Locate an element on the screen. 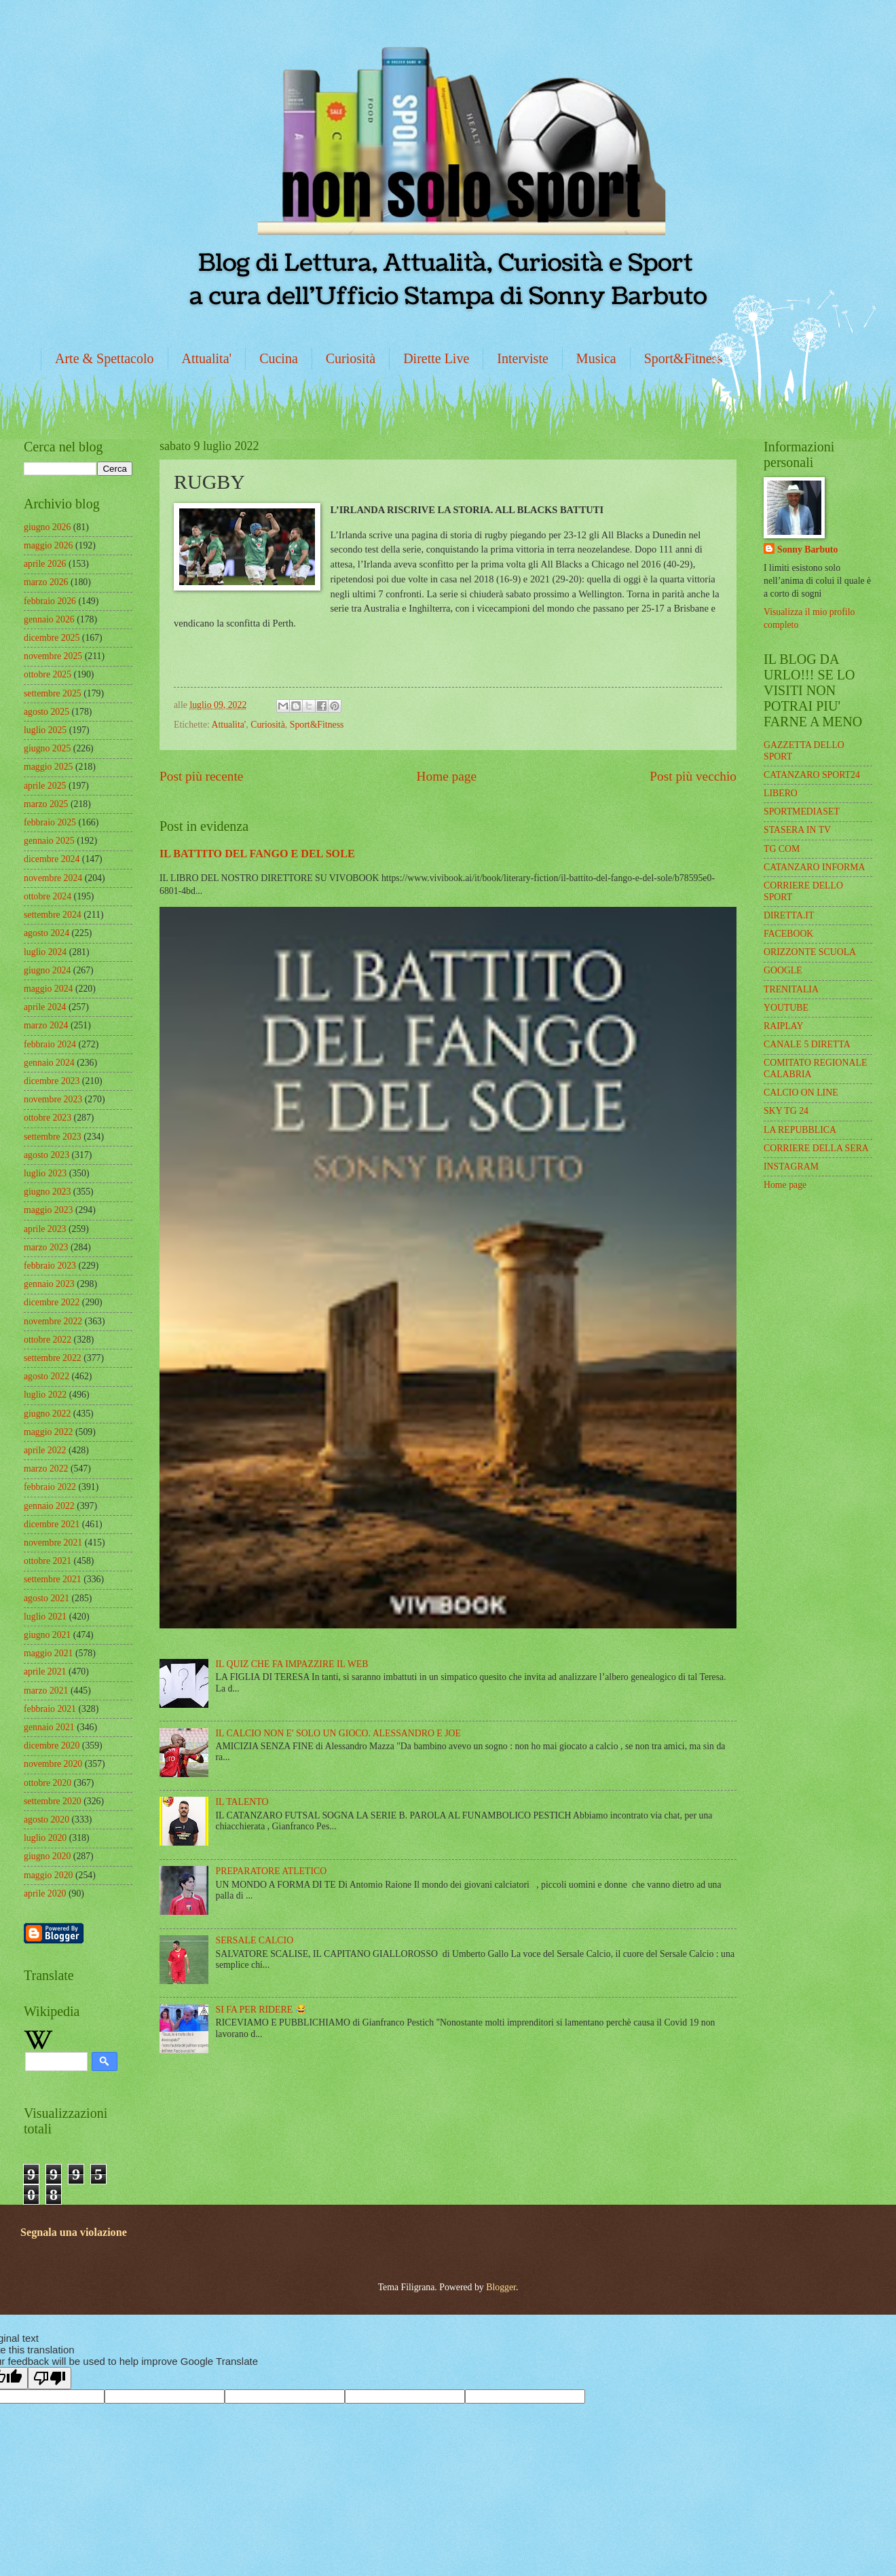  maggio 2023 is located at coordinates (48, 1210).